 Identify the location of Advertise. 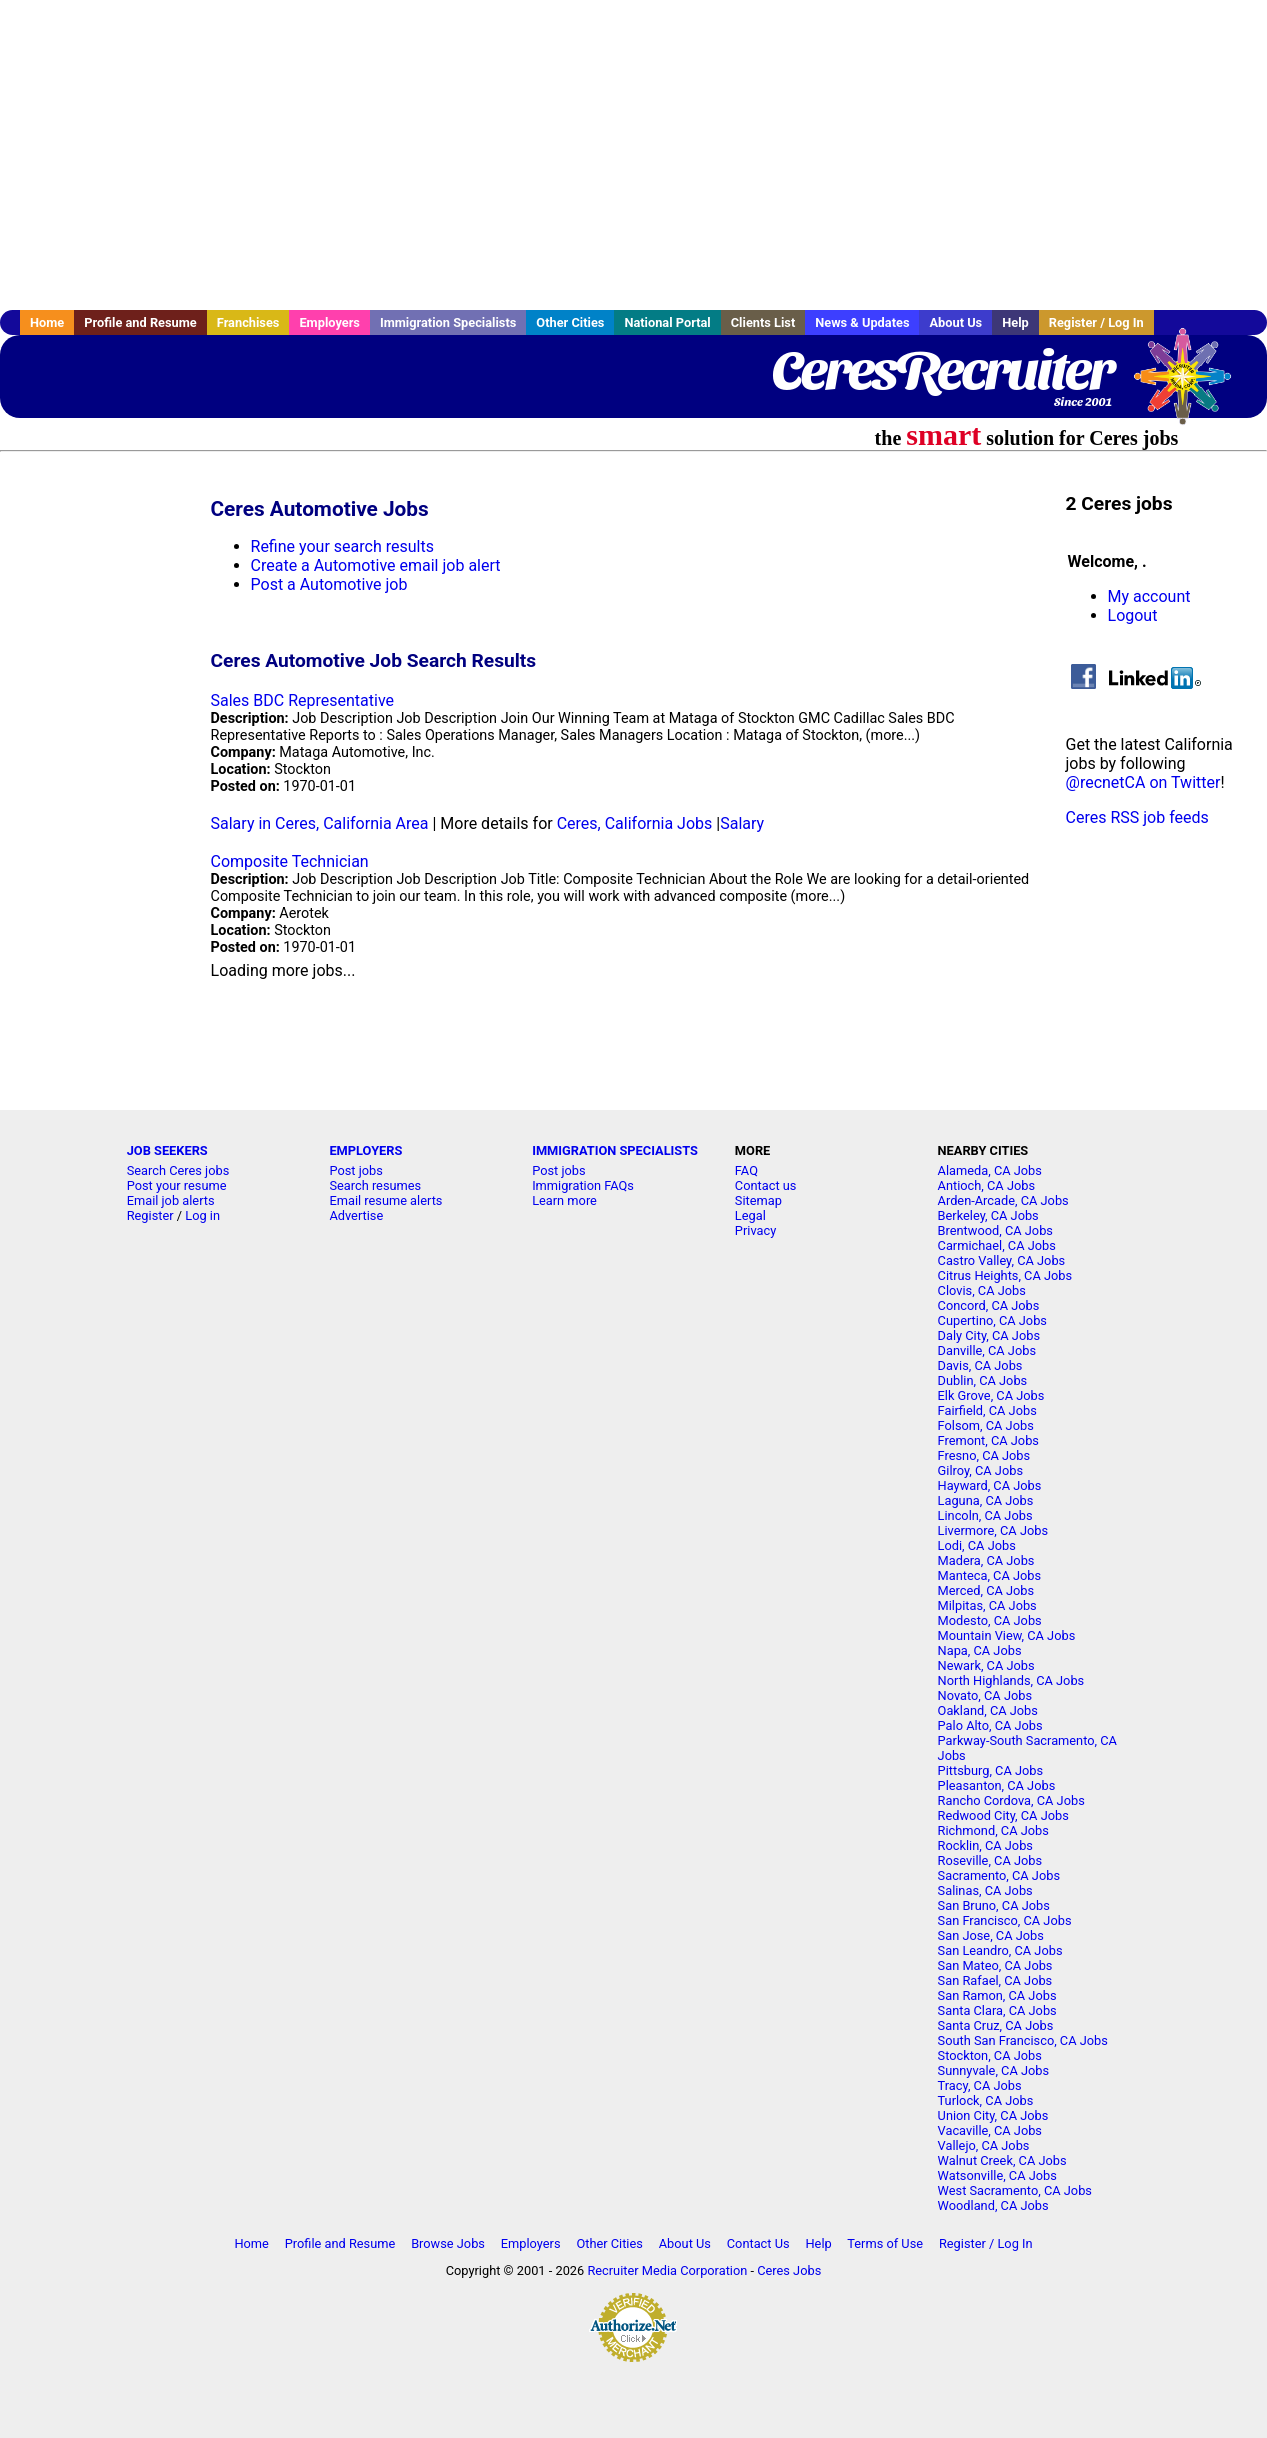
(356, 1215).